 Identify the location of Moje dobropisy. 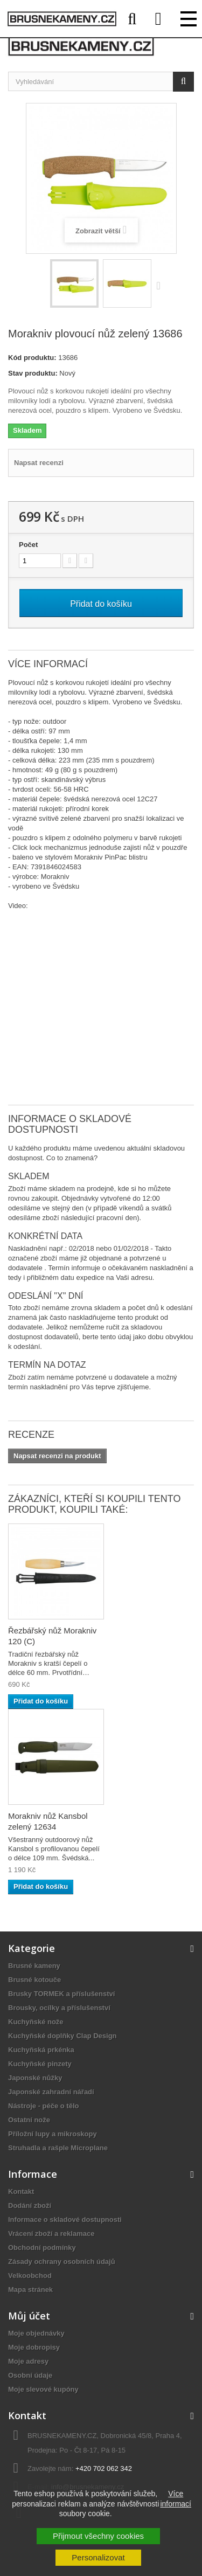
(34, 2347).